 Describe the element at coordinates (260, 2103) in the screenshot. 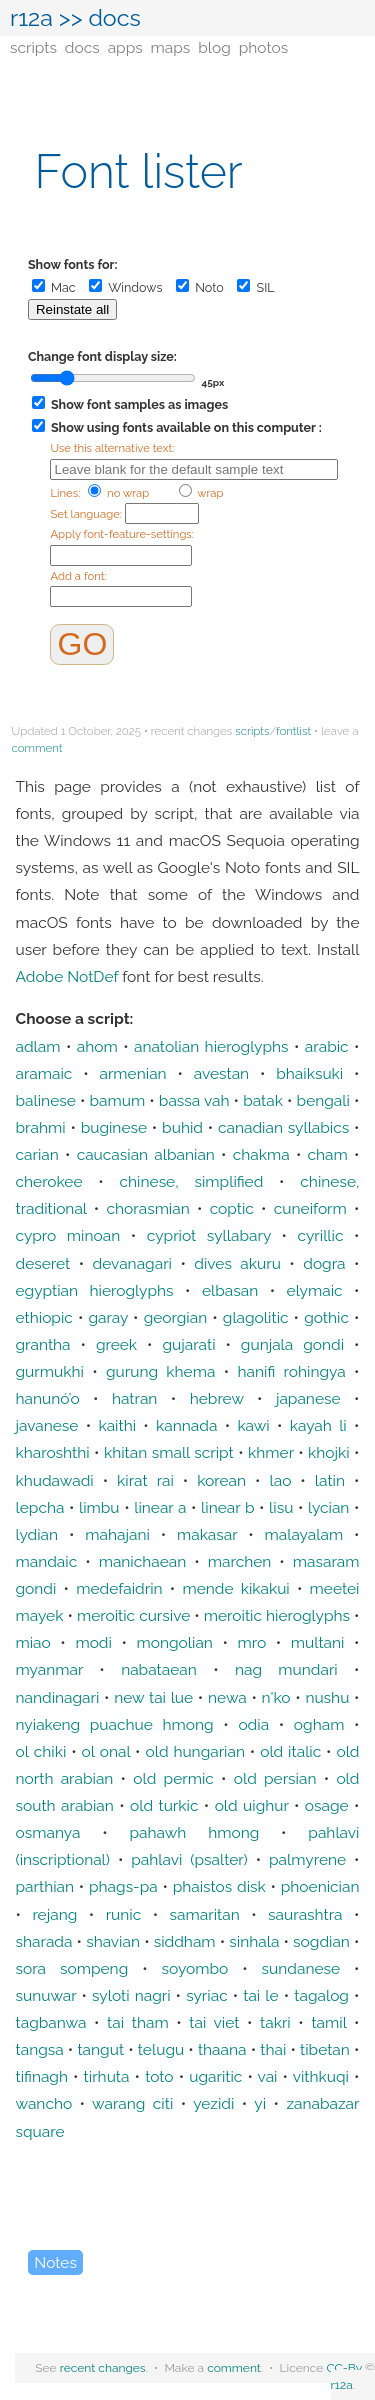

I see `yi` at that location.